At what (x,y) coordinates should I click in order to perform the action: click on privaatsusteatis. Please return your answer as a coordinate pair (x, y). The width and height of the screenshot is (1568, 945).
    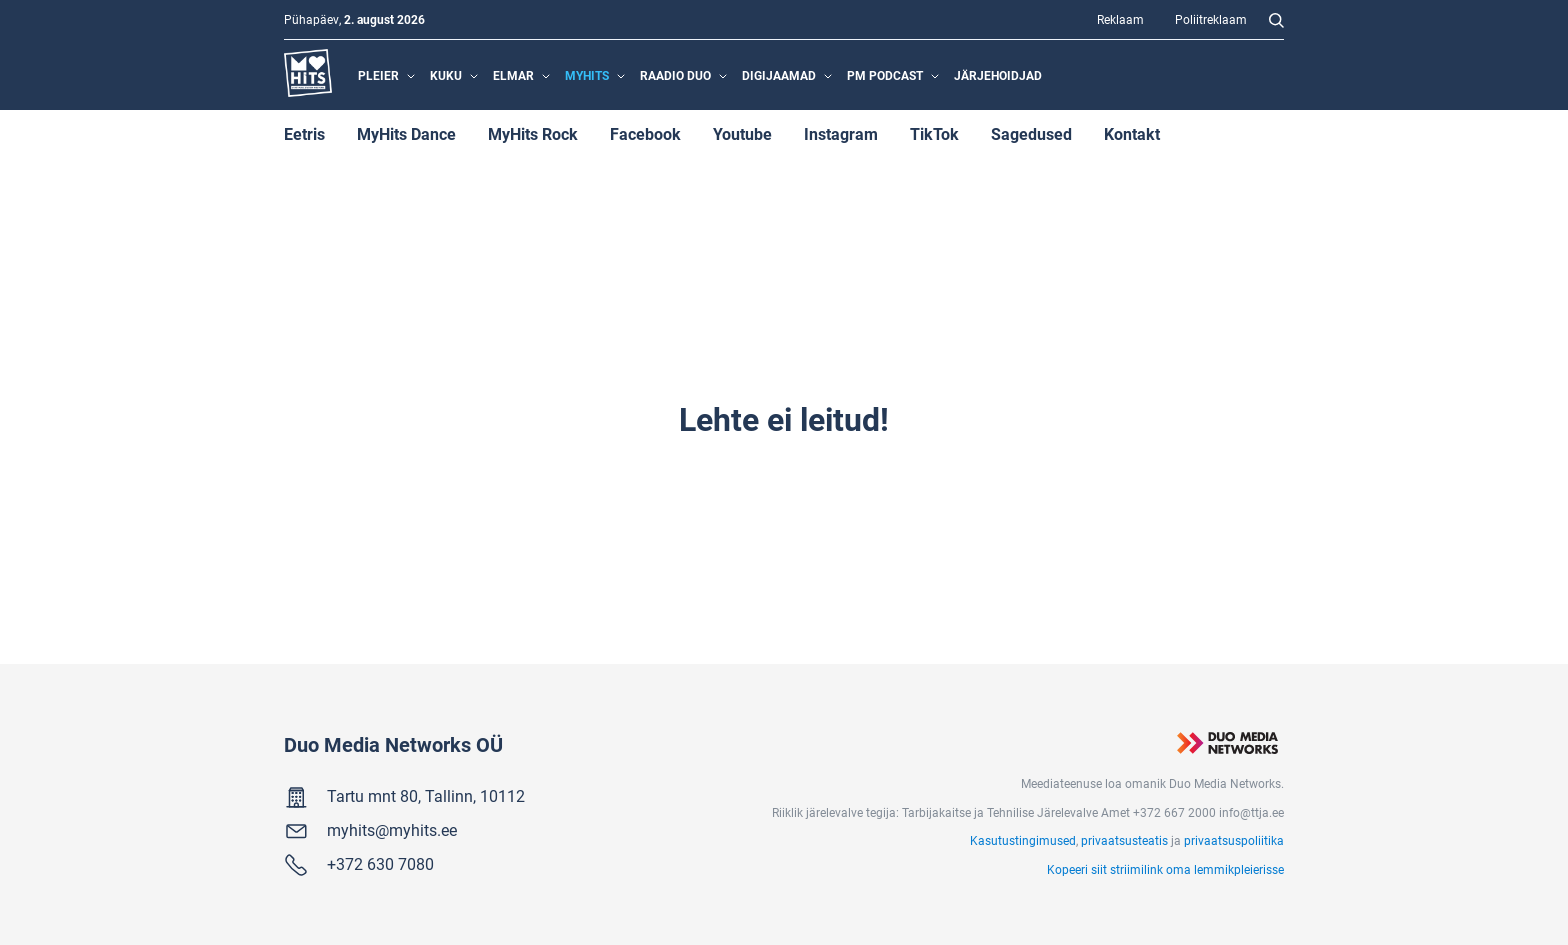
    Looking at the image, I should click on (1124, 840).